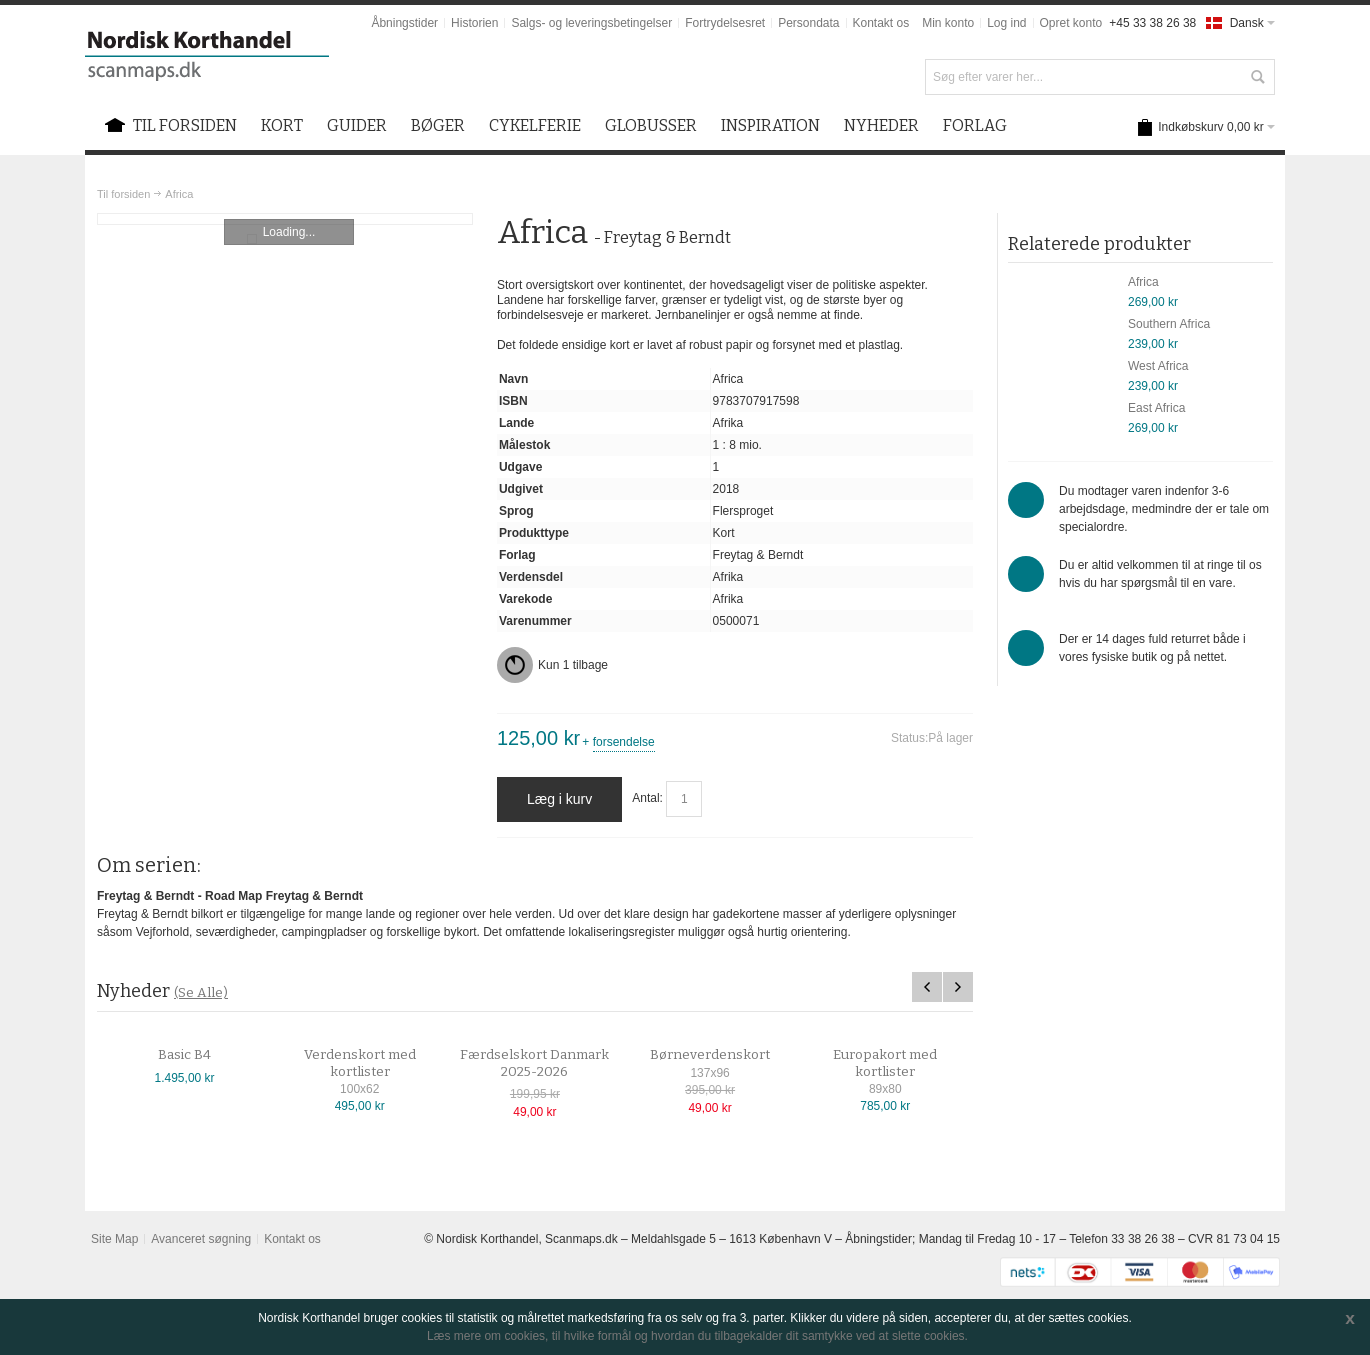 The width and height of the screenshot is (1370, 1355). Describe the element at coordinates (1169, 324) in the screenshot. I see `Southern Africa` at that location.